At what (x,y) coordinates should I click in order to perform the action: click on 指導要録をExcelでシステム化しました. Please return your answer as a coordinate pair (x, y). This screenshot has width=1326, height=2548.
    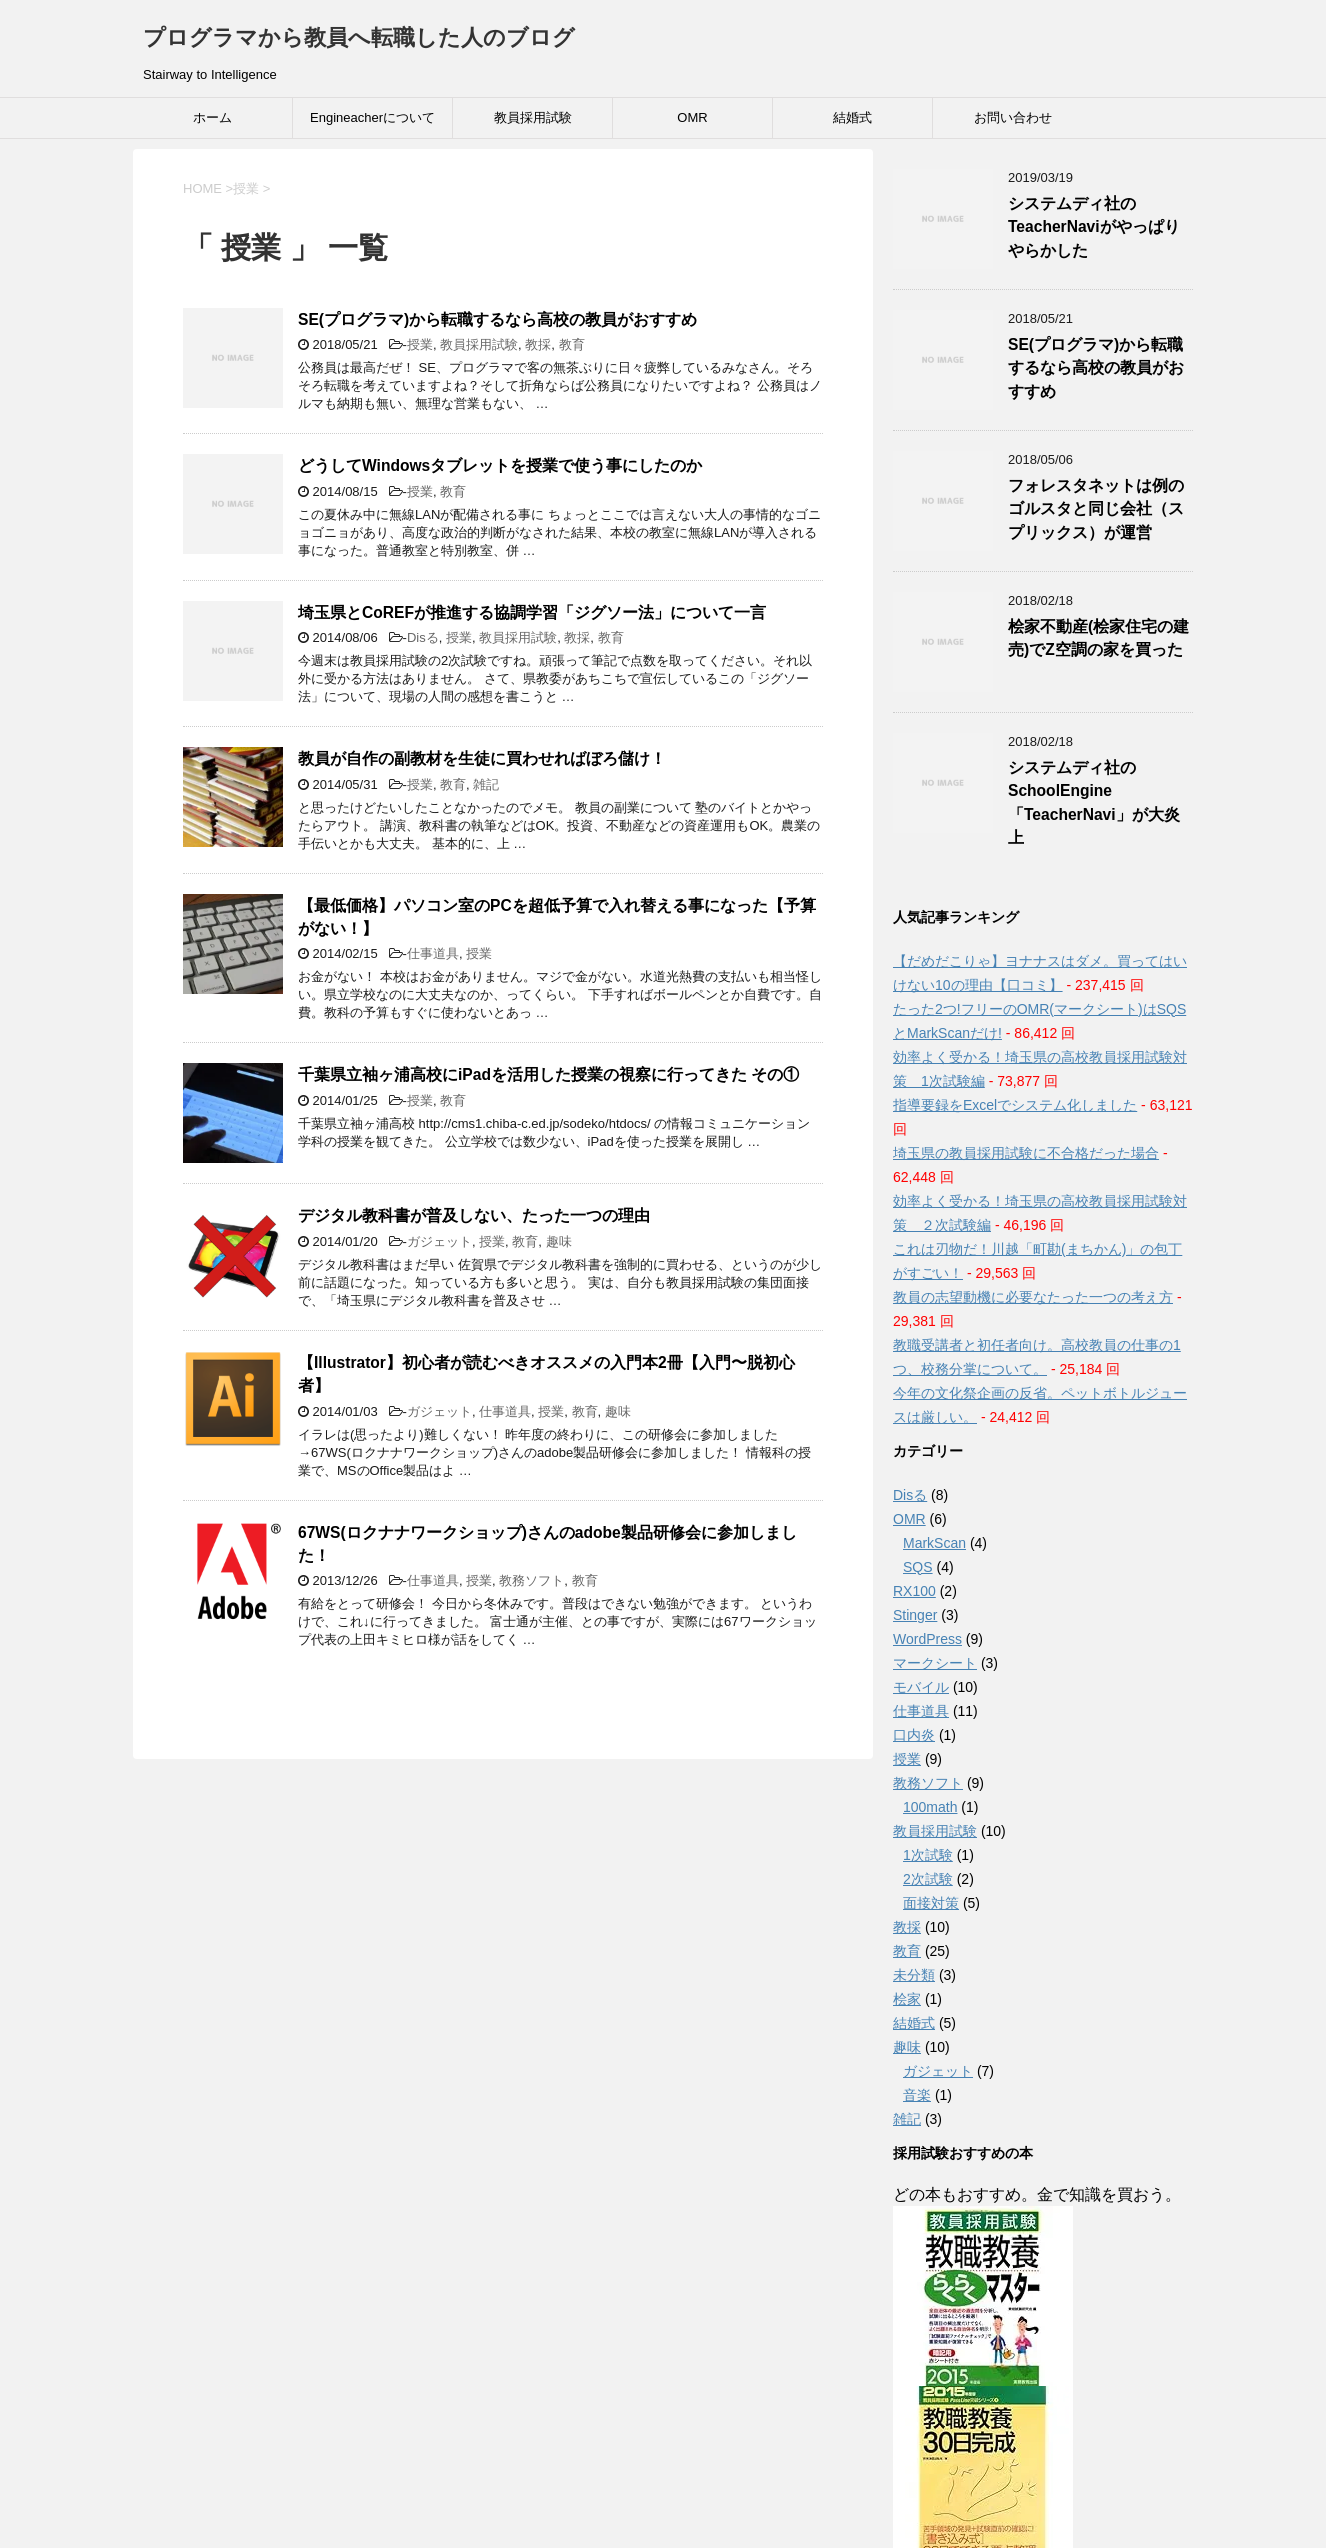
    Looking at the image, I should click on (1015, 1105).